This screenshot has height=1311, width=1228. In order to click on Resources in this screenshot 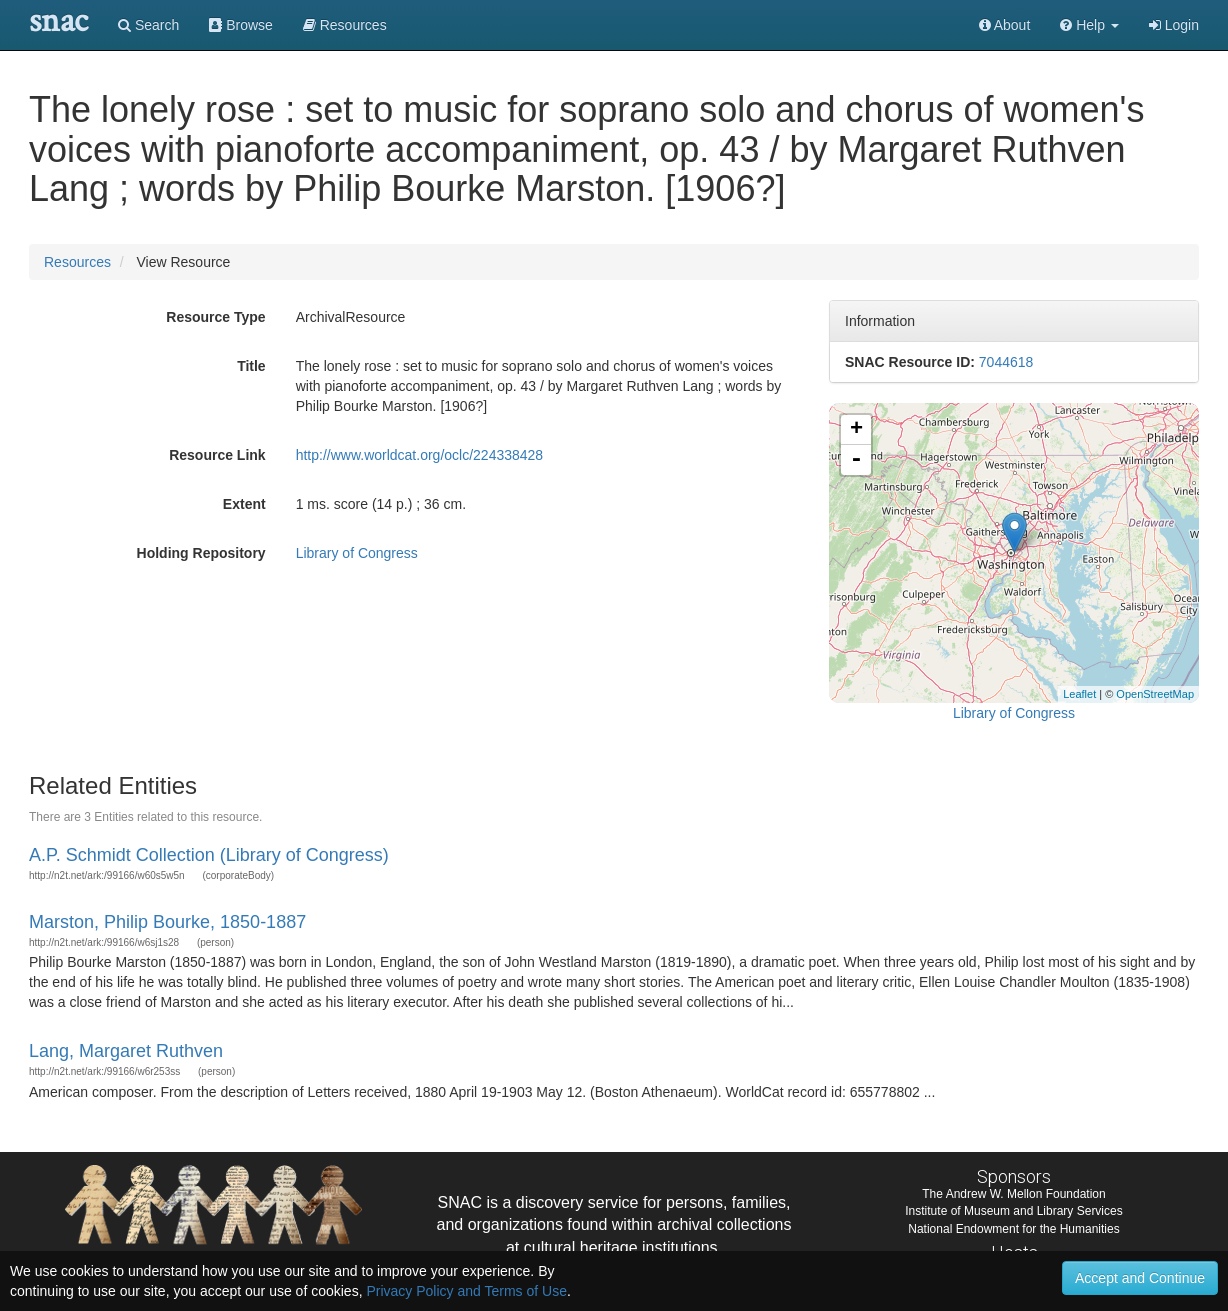, I will do `click(77, 262)`.